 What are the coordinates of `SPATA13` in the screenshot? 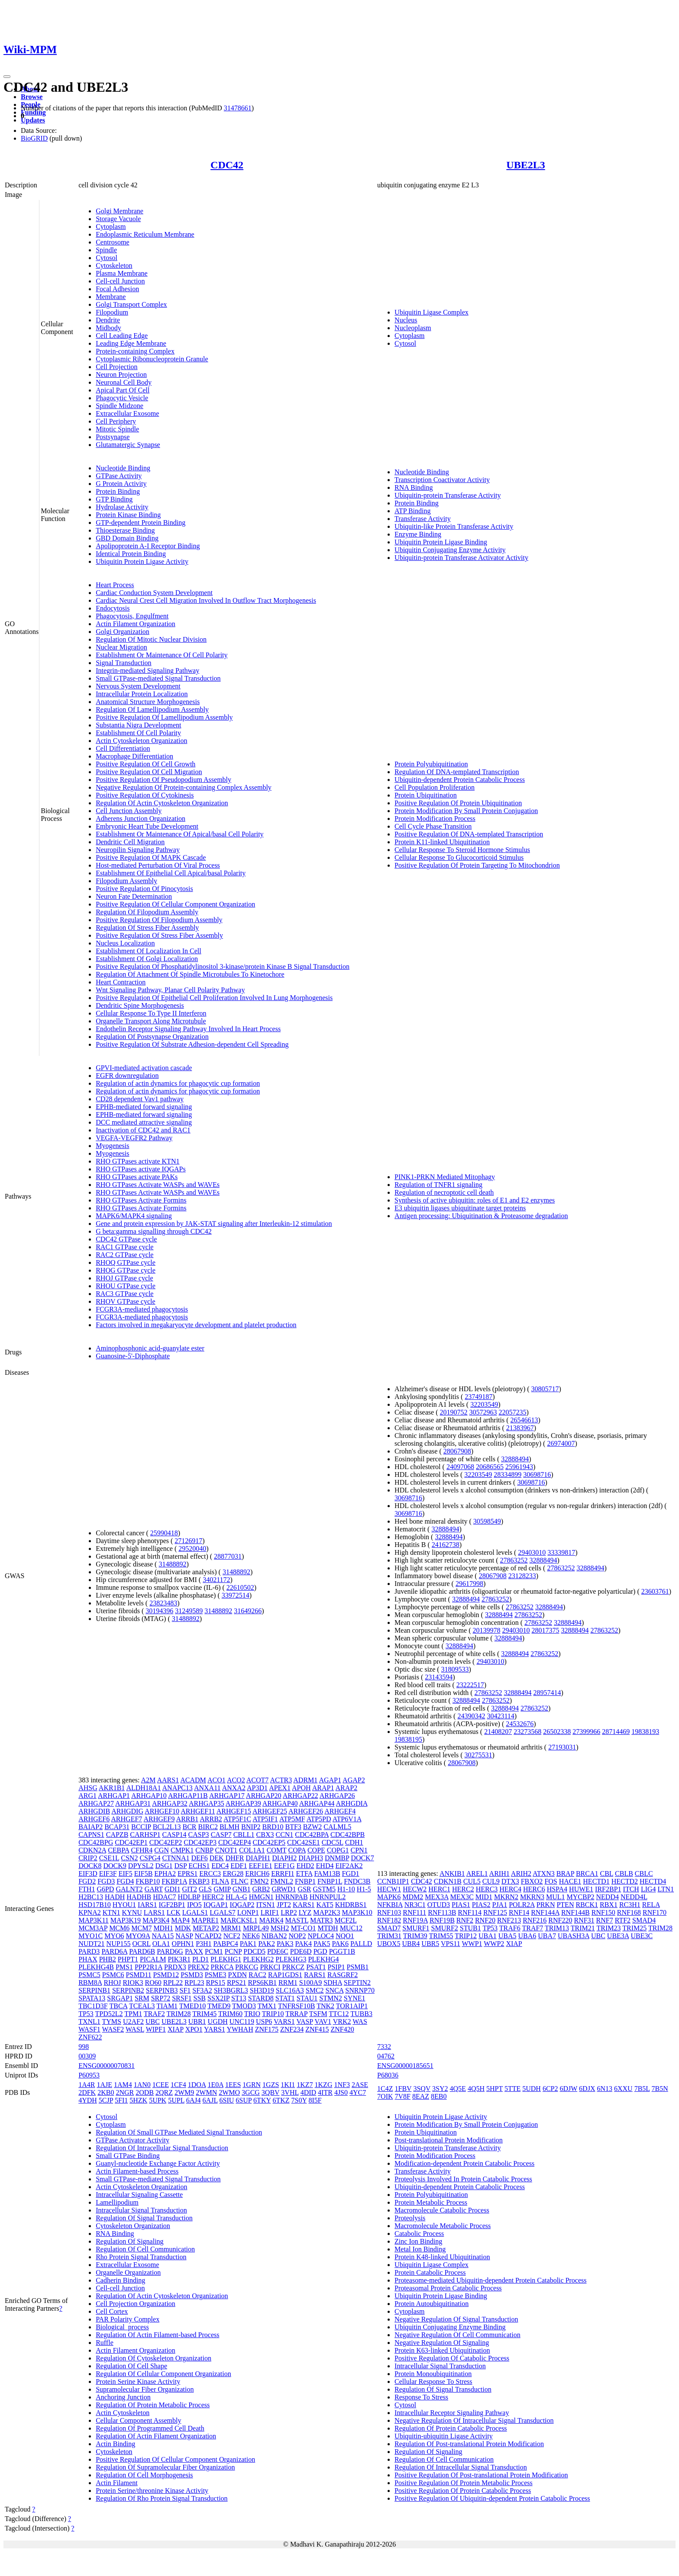 It's located at (91, 1998).